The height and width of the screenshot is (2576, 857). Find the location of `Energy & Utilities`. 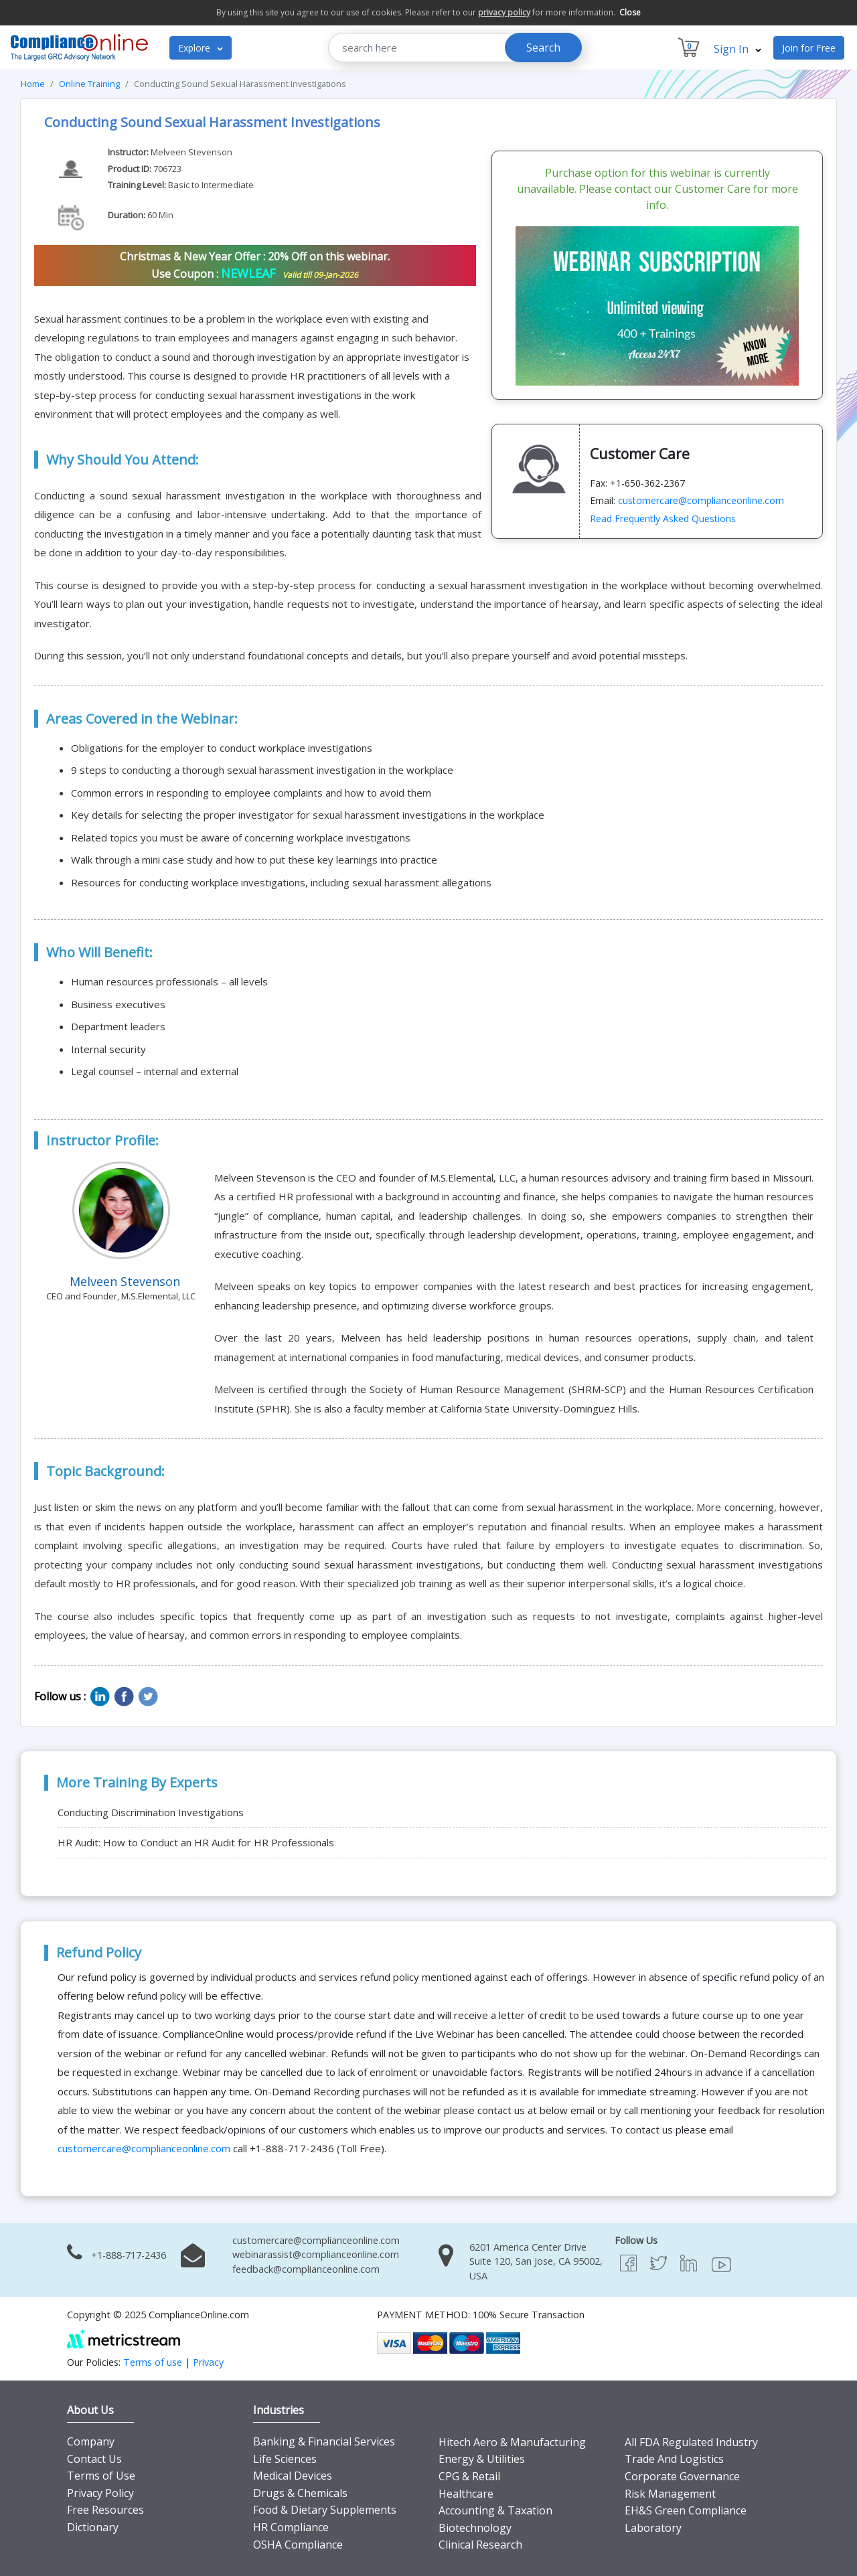

Energy & Utilities is located at coordinates (482, 2458).